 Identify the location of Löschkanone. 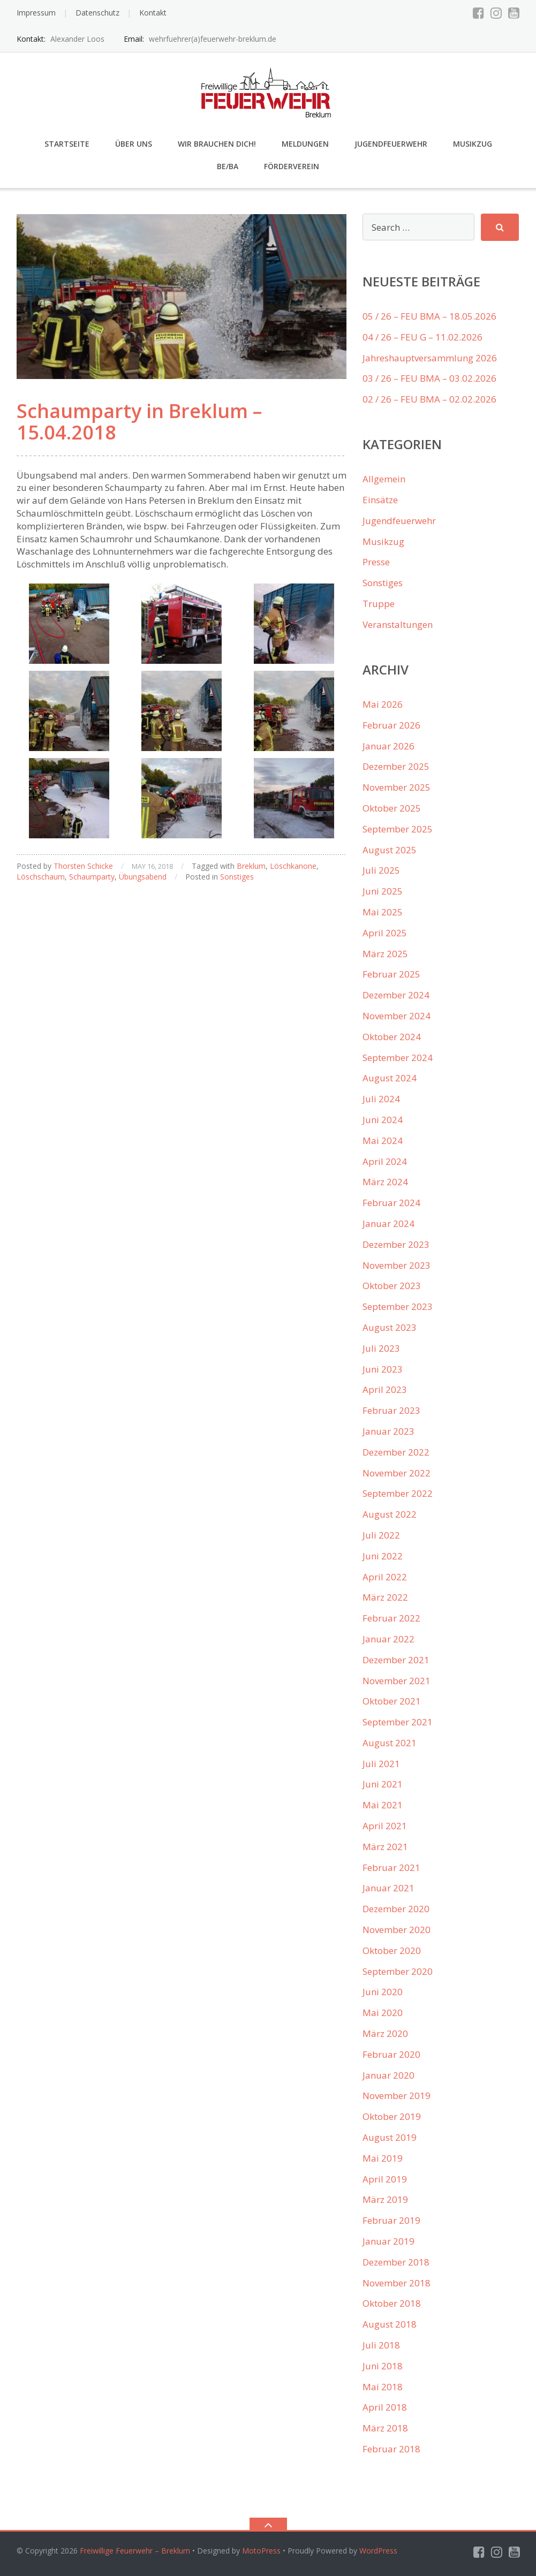
(293, 866).